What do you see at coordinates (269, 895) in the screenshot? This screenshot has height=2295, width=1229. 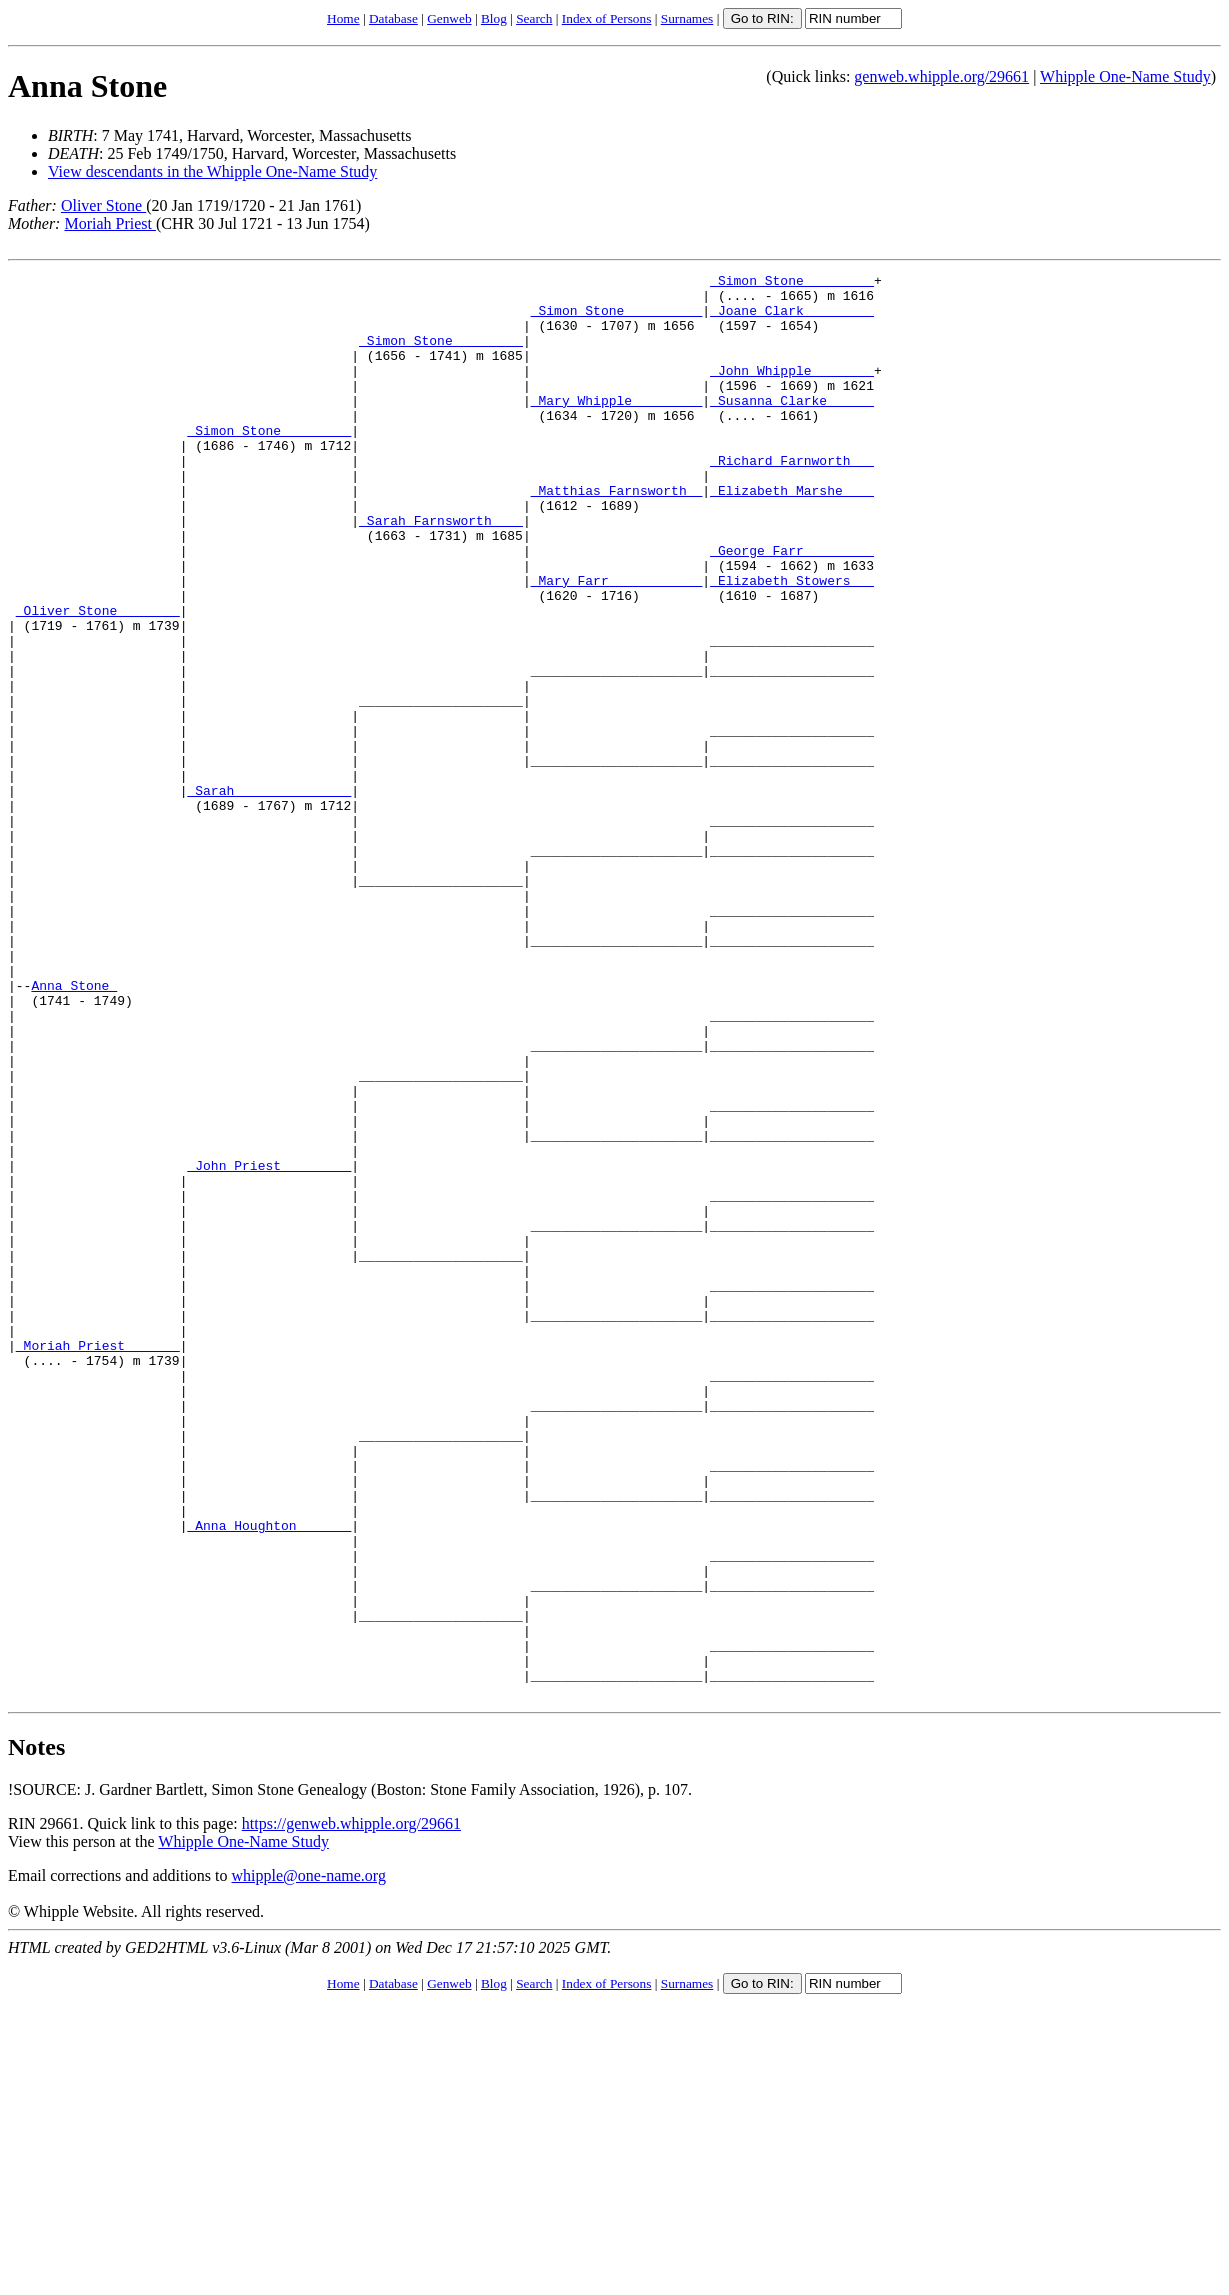 I see `_Sarah ______________` at bounding box center [269, 895].